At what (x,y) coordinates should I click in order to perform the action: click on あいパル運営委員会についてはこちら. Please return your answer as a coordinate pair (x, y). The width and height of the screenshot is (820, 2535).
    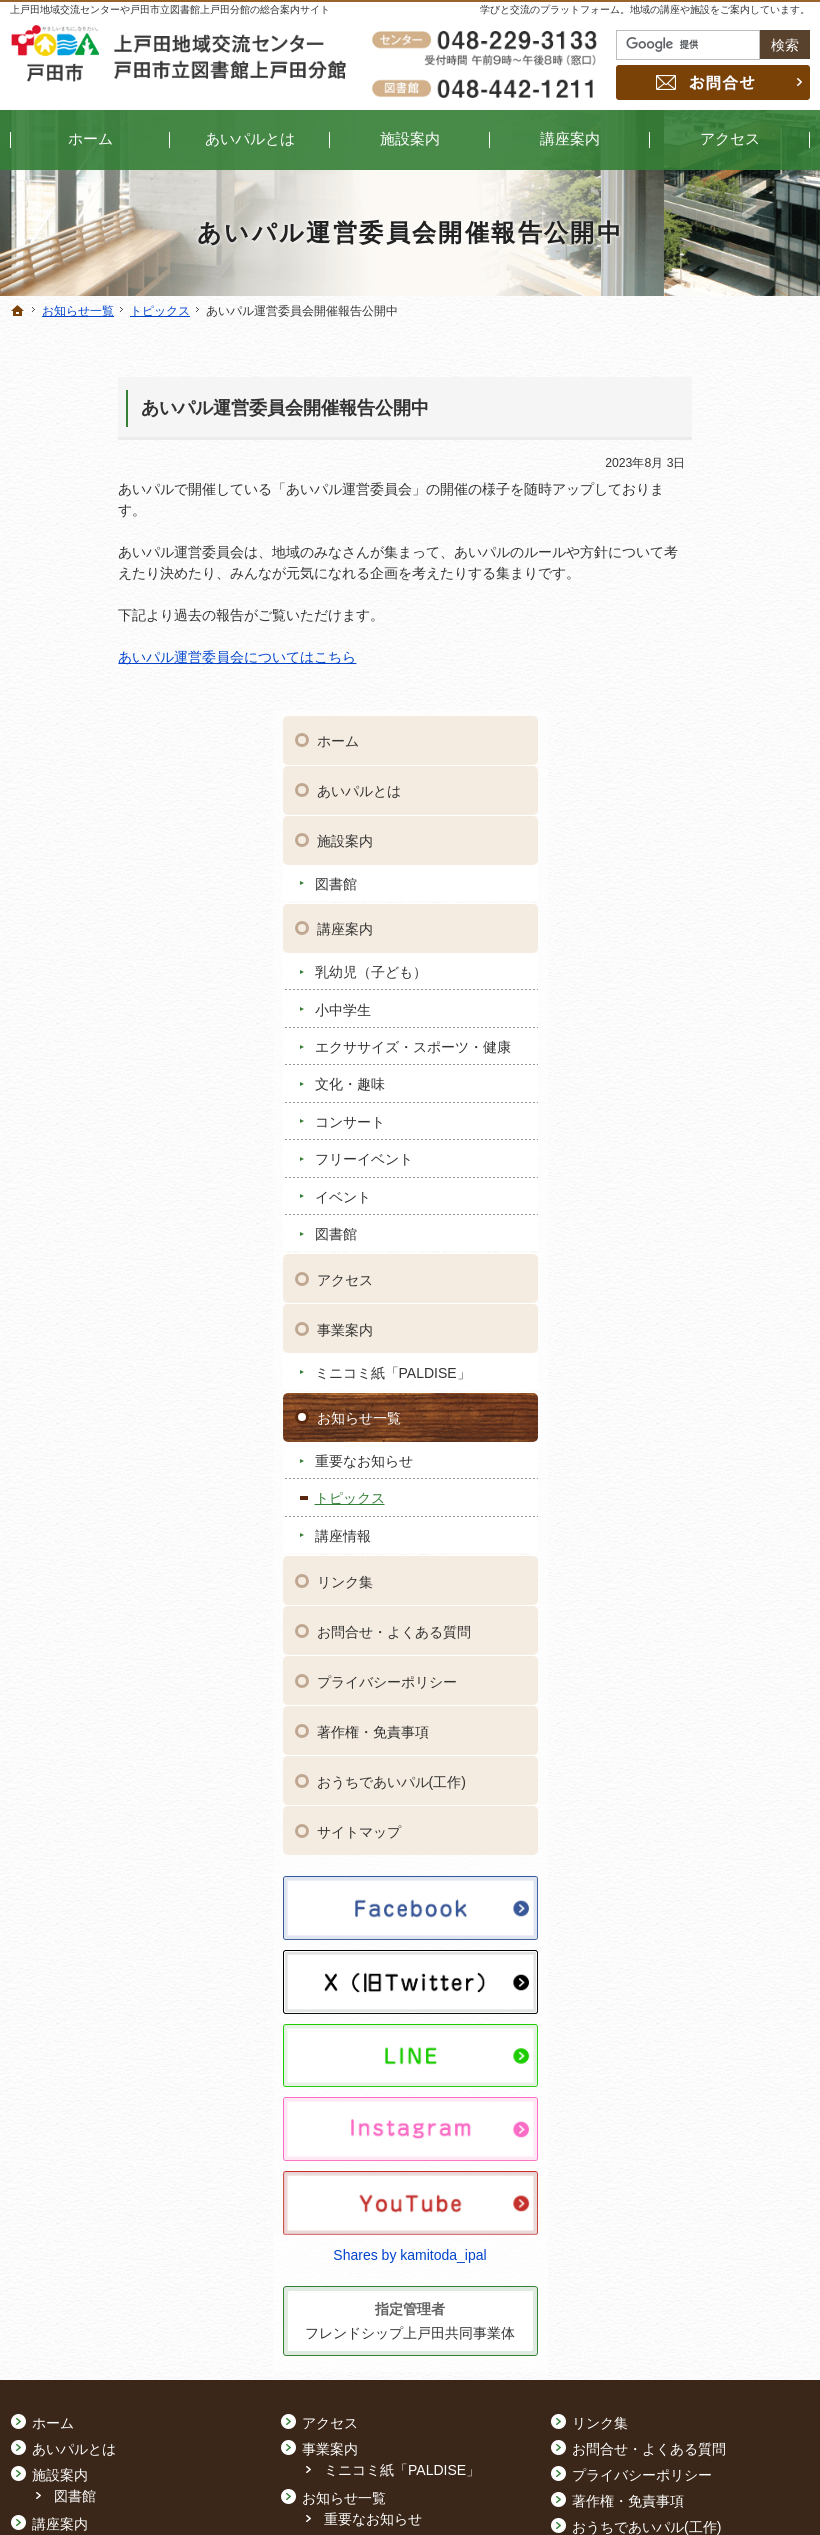
    Looking at the image, I should click on (129, 657).